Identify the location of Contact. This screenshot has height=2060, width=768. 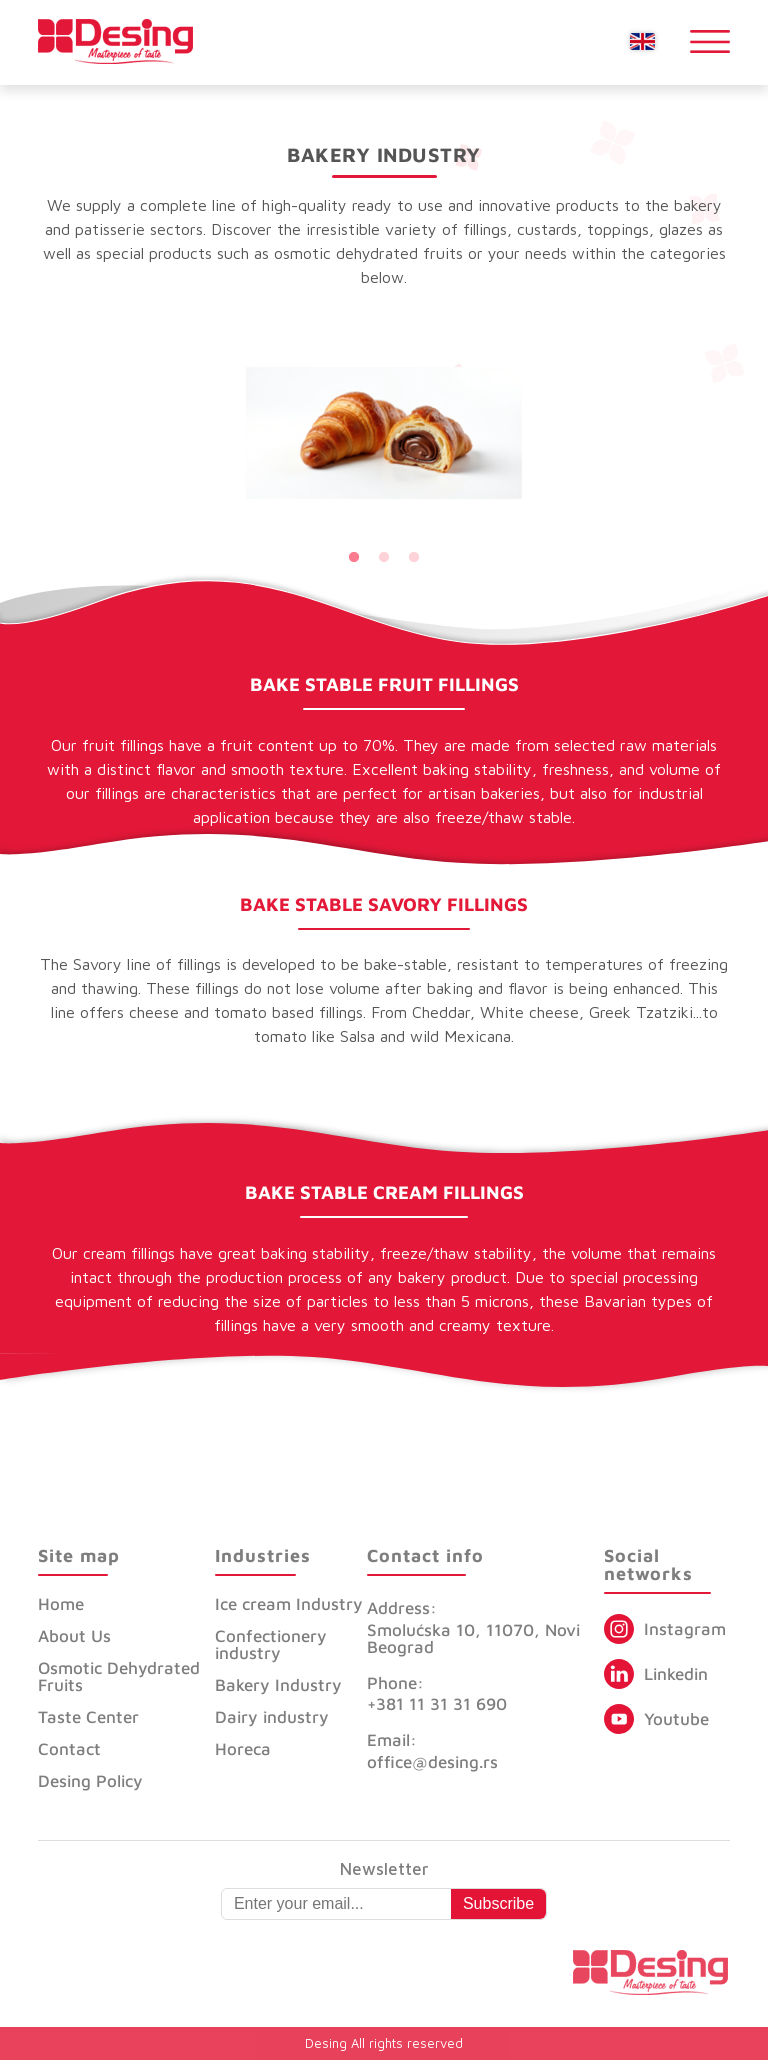
(69, 1749).